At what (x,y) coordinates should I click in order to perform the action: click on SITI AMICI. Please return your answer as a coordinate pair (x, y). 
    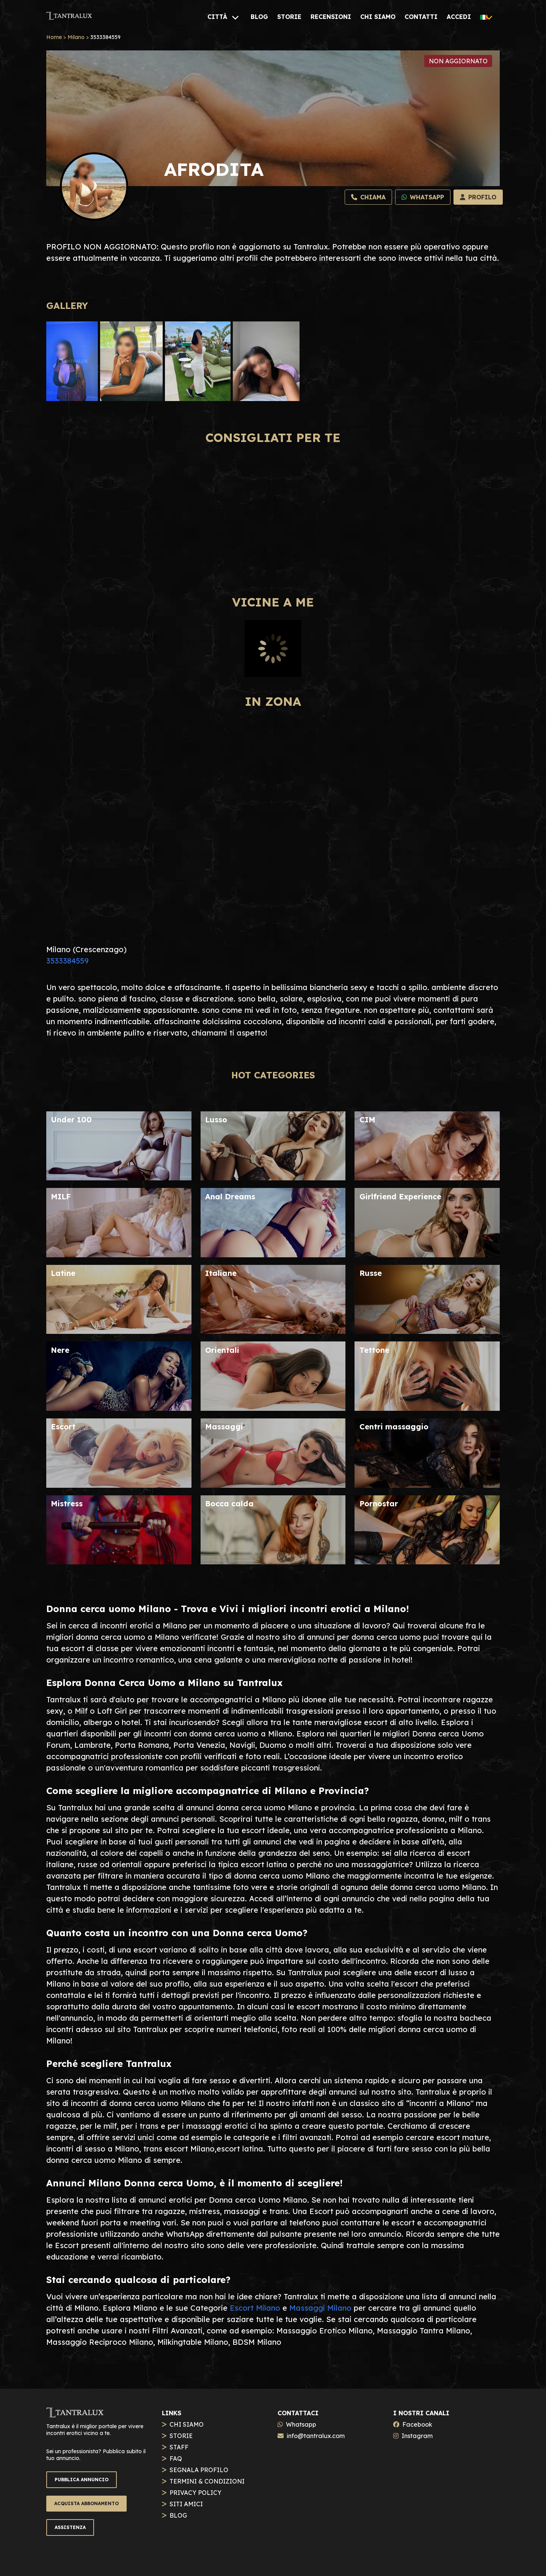
    Looking at the image, I should click on (186, 2504).